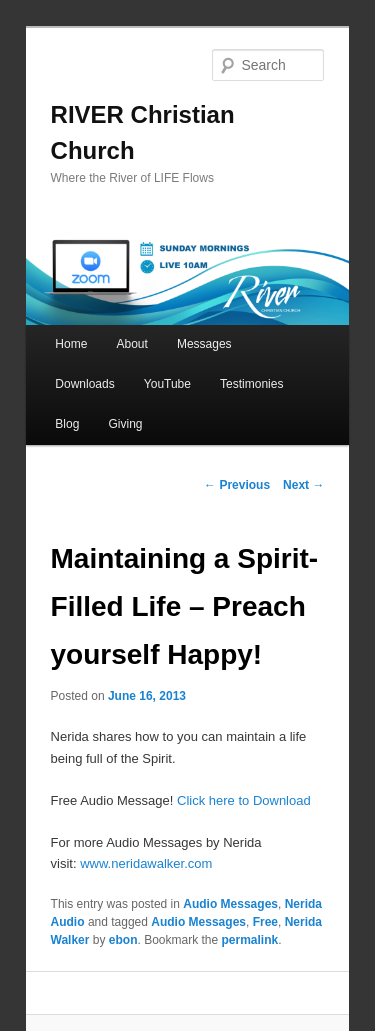 This screenshot has width=375, height=1031. Describe the element at coordinates (204, 344) in the screenshot. I see `Messages` at that location.